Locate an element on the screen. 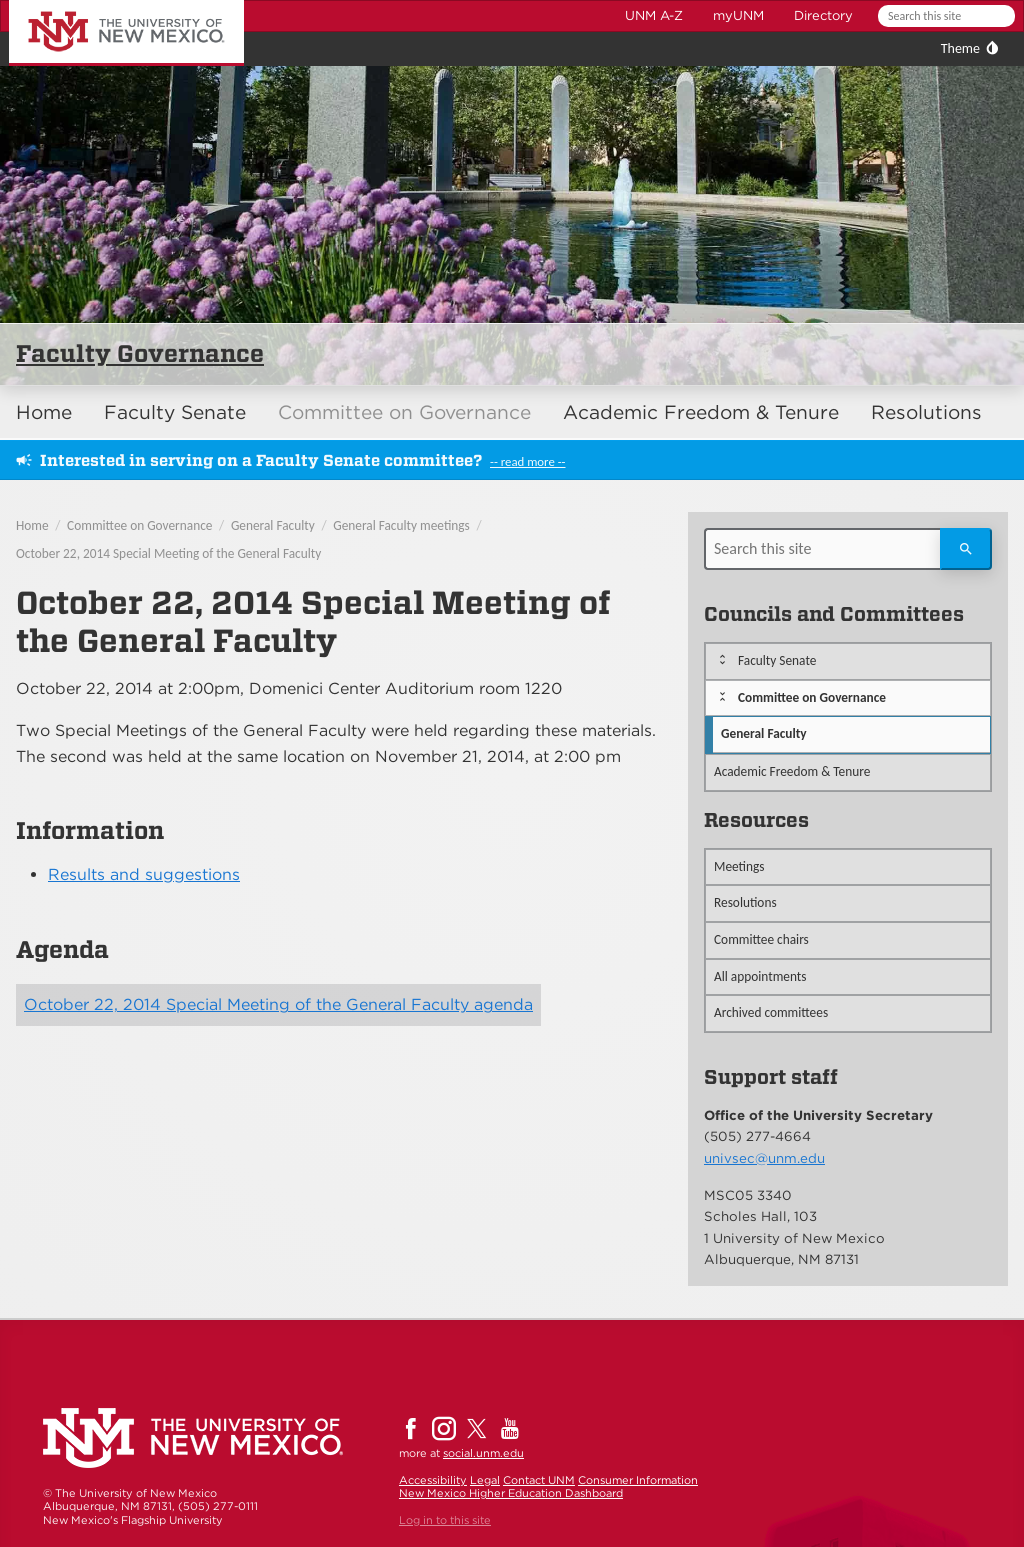  Interested in serving on a Faculty Senate committee? is located at coordinates (261, 460).